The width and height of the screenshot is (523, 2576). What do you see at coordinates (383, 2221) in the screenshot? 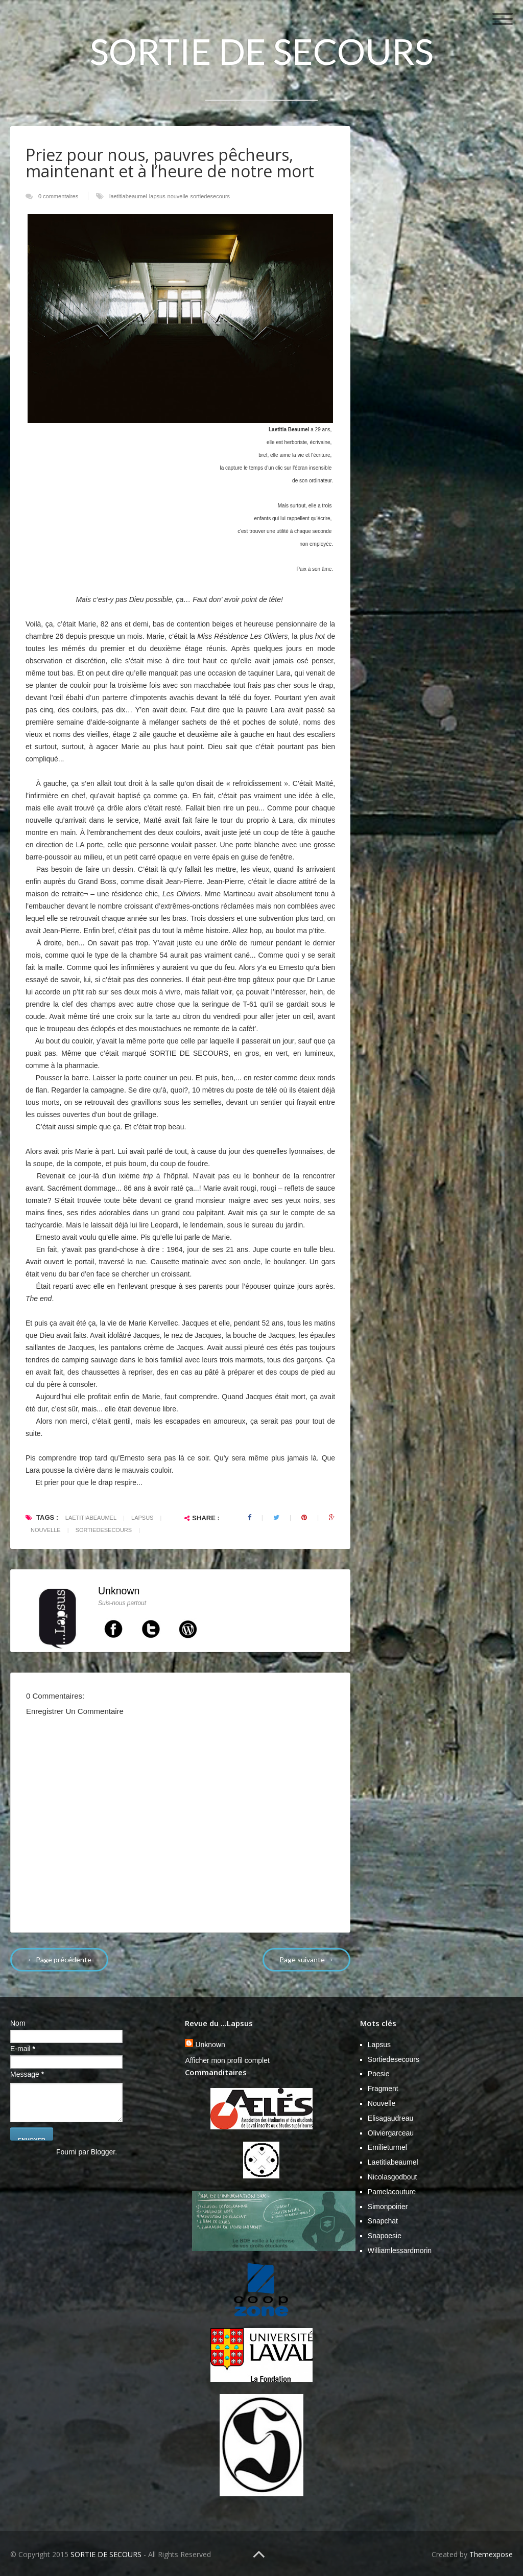
I see `snapchat` at bounding box center [383, 2221].